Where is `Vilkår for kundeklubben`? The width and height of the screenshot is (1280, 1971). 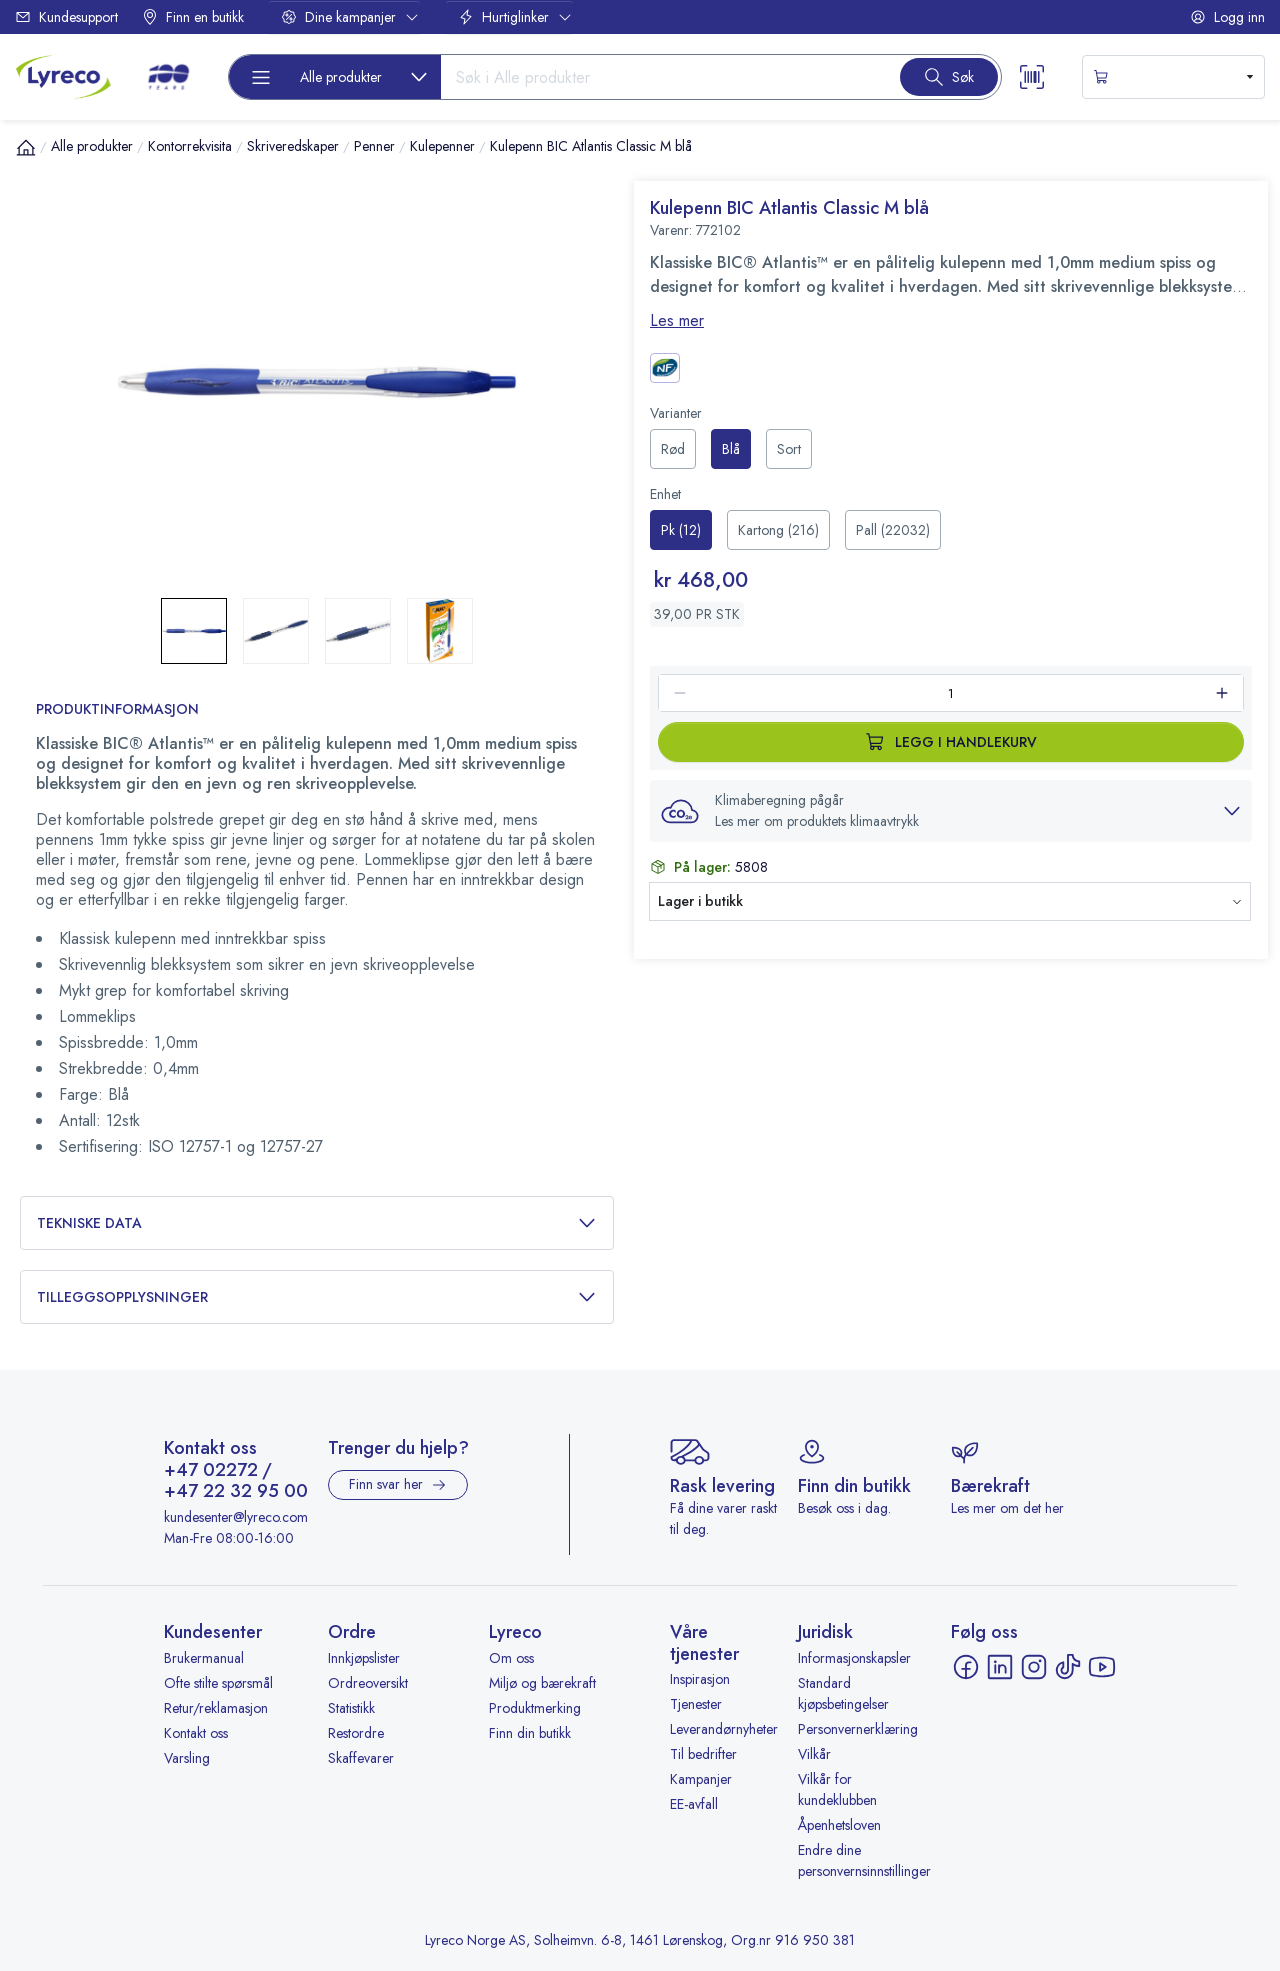 Vilkår for kundeklubben is located at coordinates (837, 1789).